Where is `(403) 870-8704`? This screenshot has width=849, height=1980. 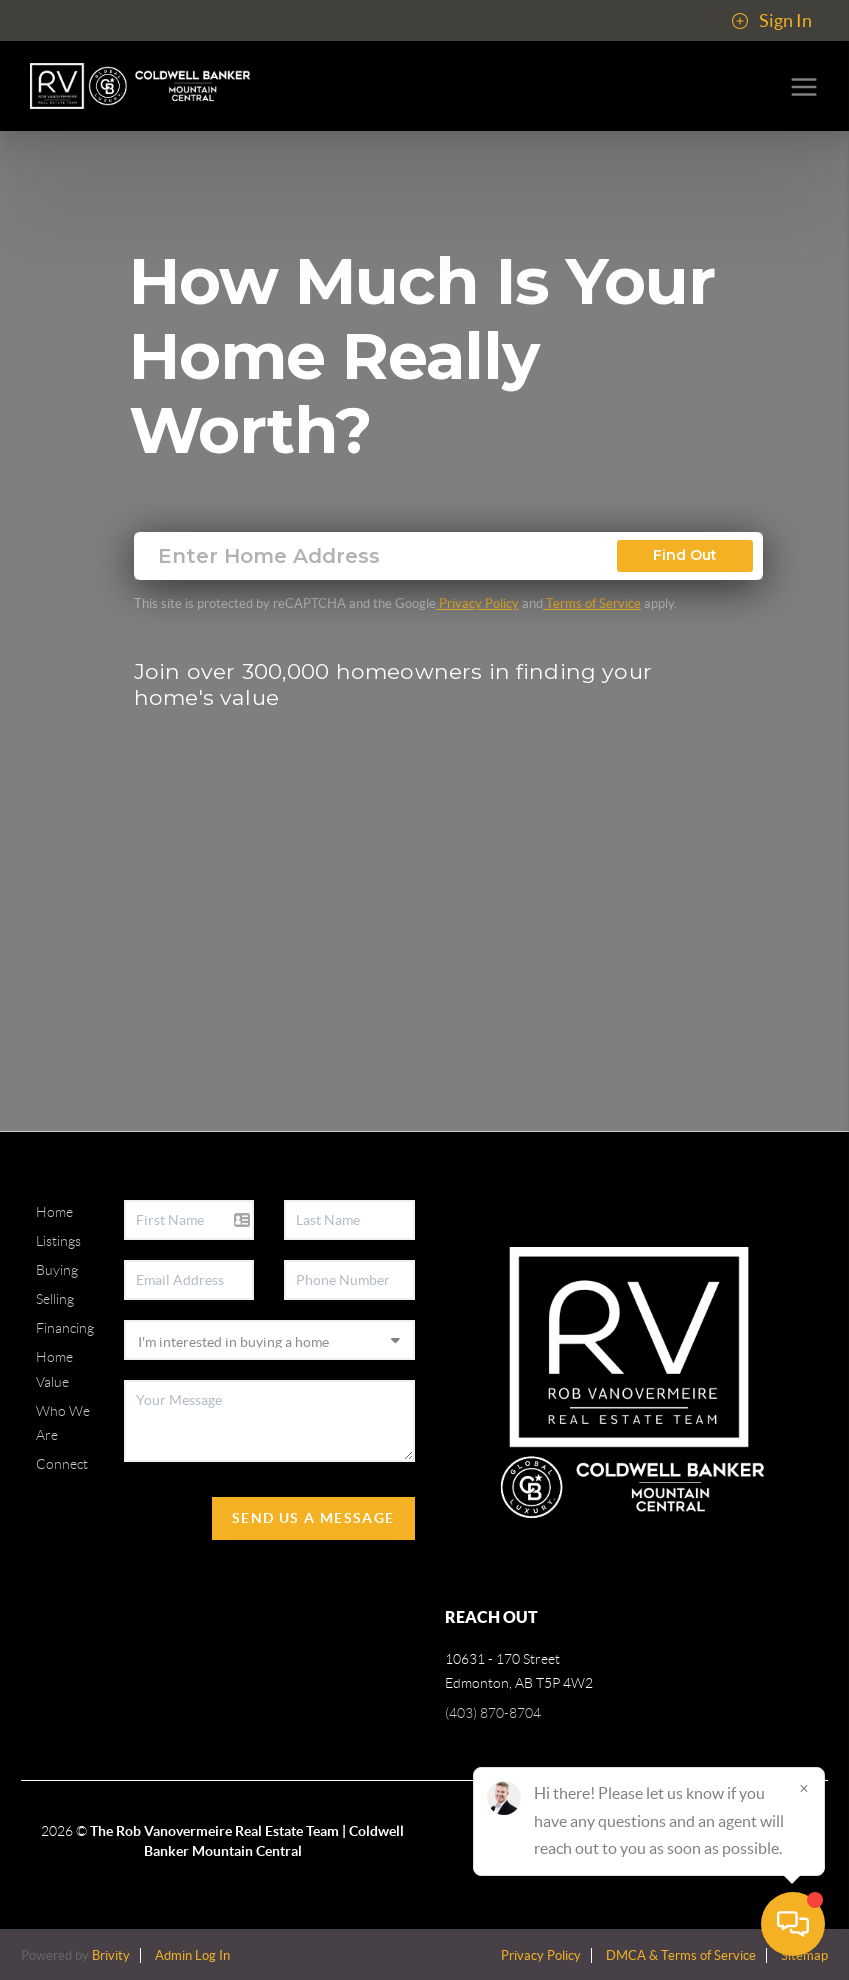
(403) 870-8704 is located at coordinates (493, 1713).